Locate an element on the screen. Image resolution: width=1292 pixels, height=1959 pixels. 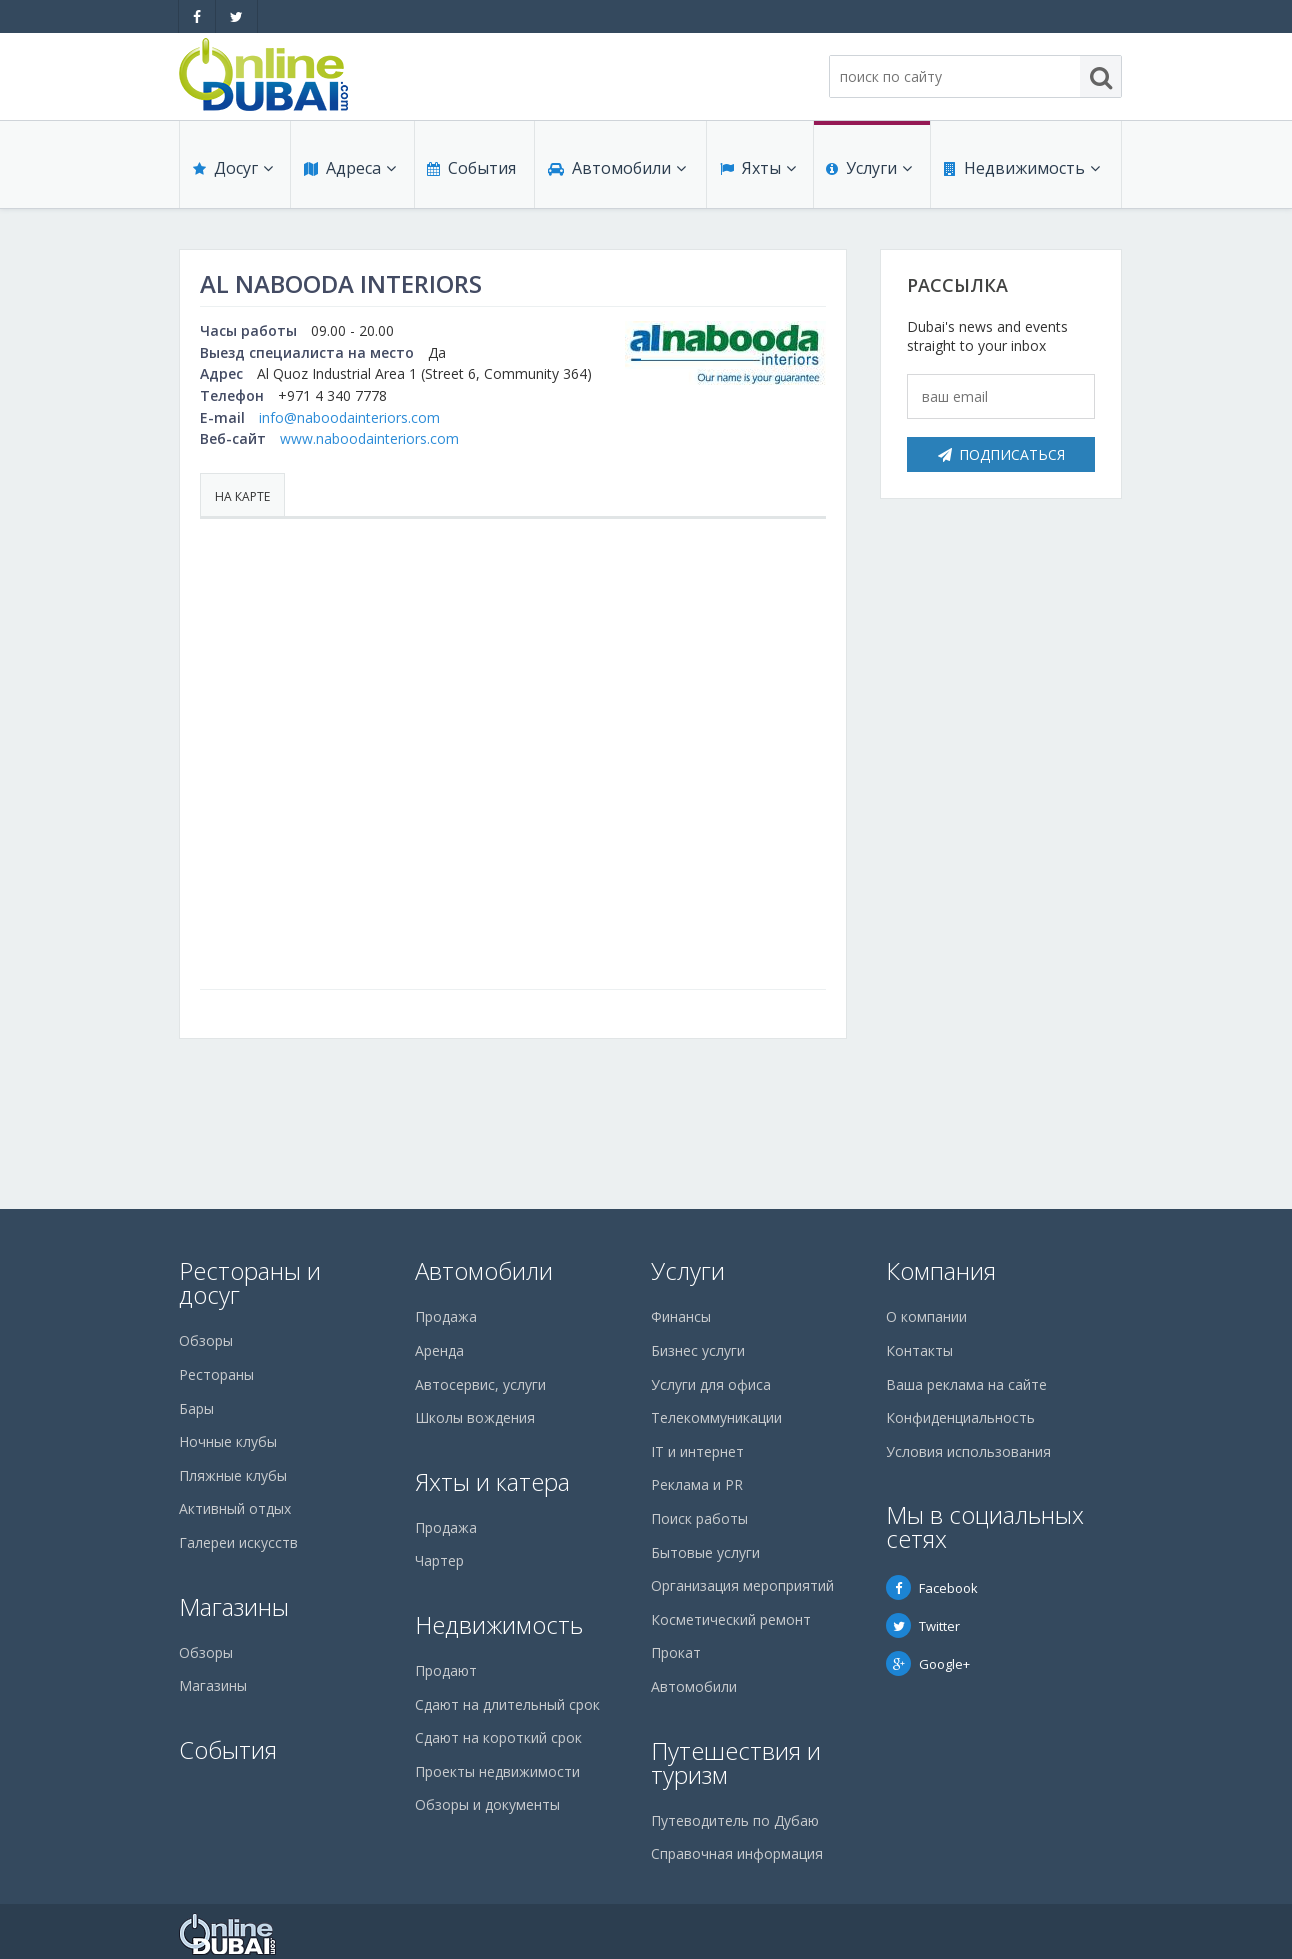
Аренда is located at coordinates (439, 1350).